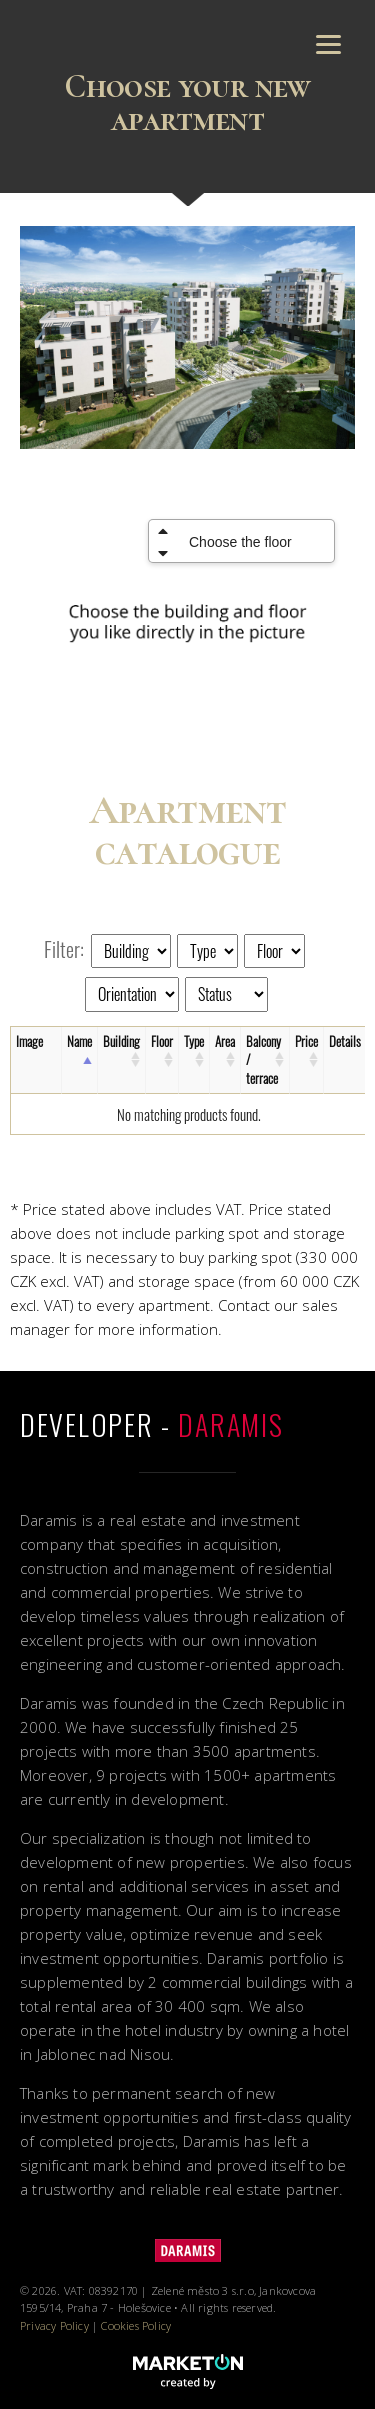 Image resolution: width=375 pixels, height=2409 pixels. I want to click on Building [Building: activate to sort column ascending], so click(121, 1041).